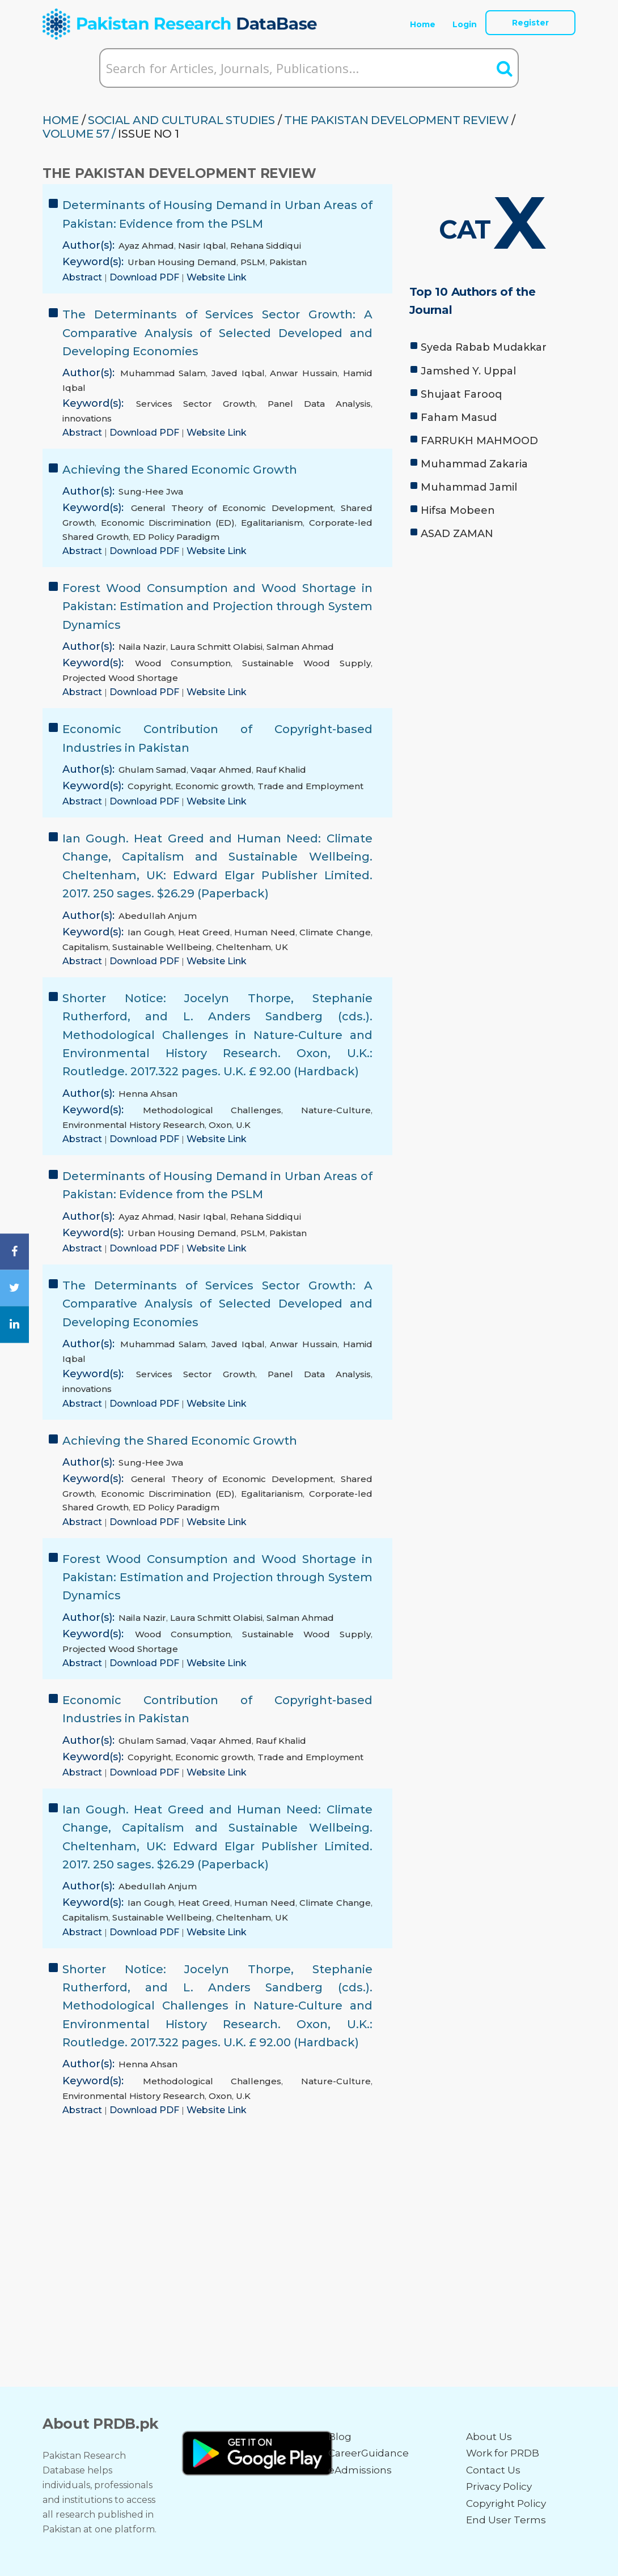  I want to click on Muhammad Salam, so click(163, 373).